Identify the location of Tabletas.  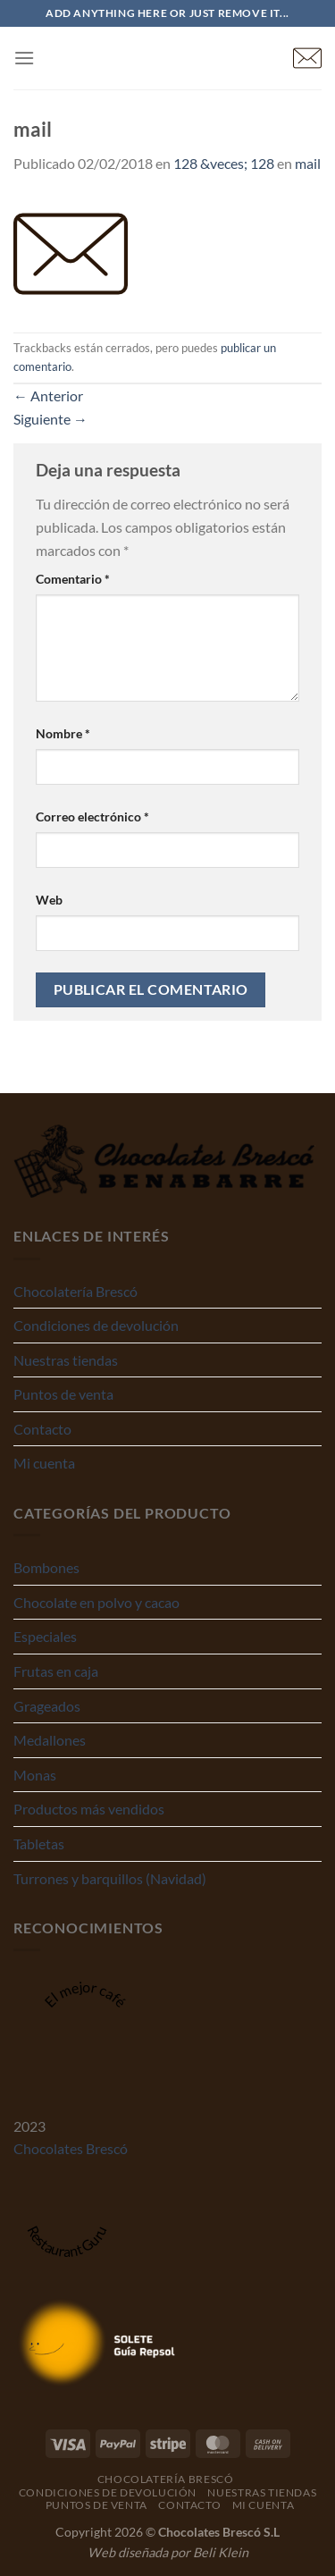
(38, 1843).